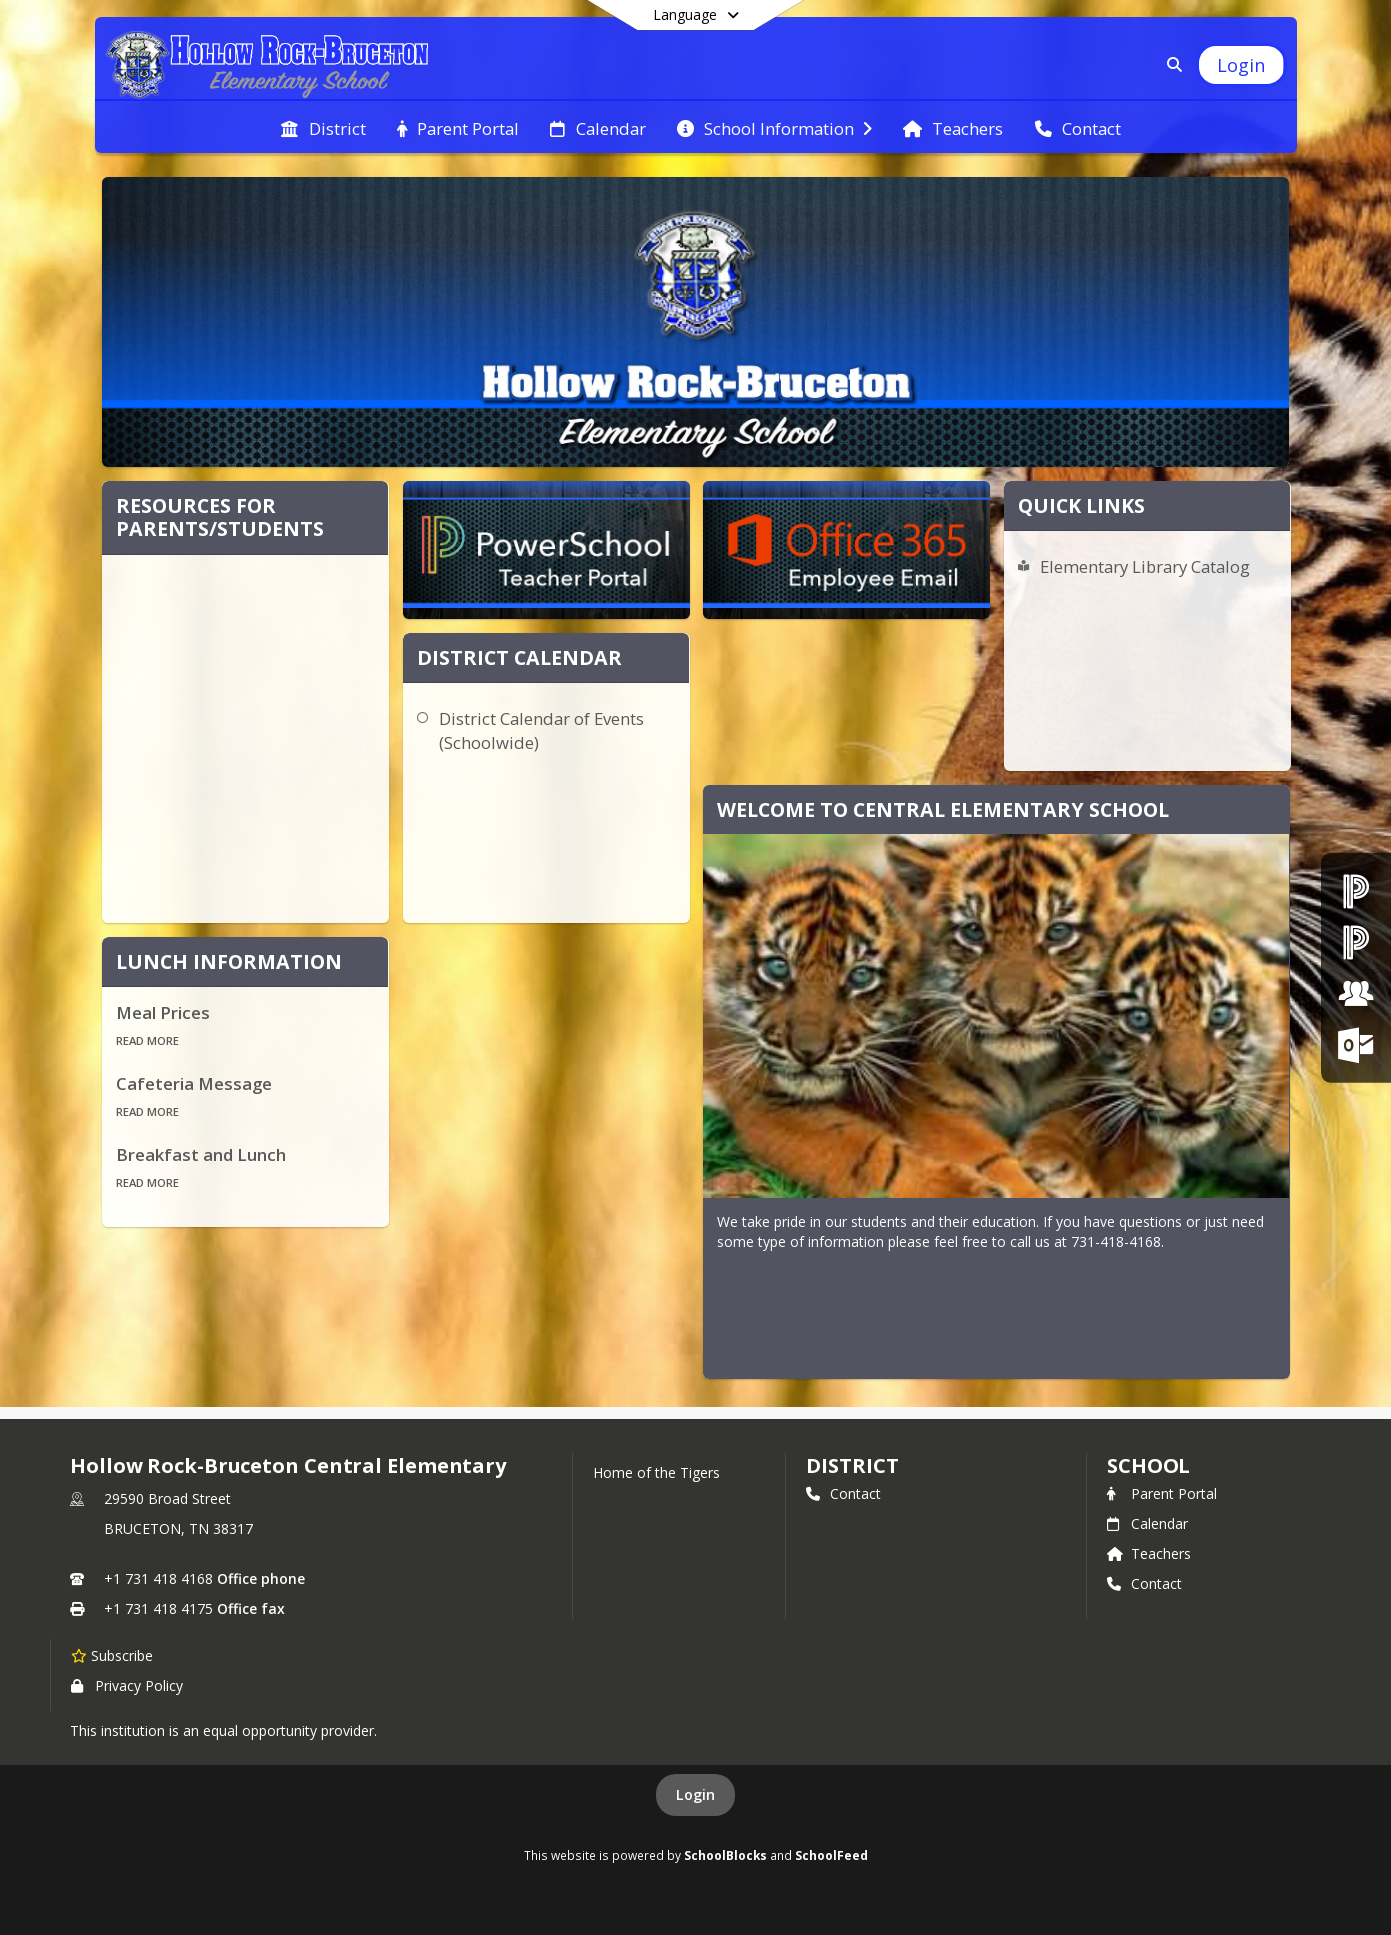 The image size is (1391, 1935). Describe the element at coordinates (695, 1794) in the screenshot. I see `Login` at that location.